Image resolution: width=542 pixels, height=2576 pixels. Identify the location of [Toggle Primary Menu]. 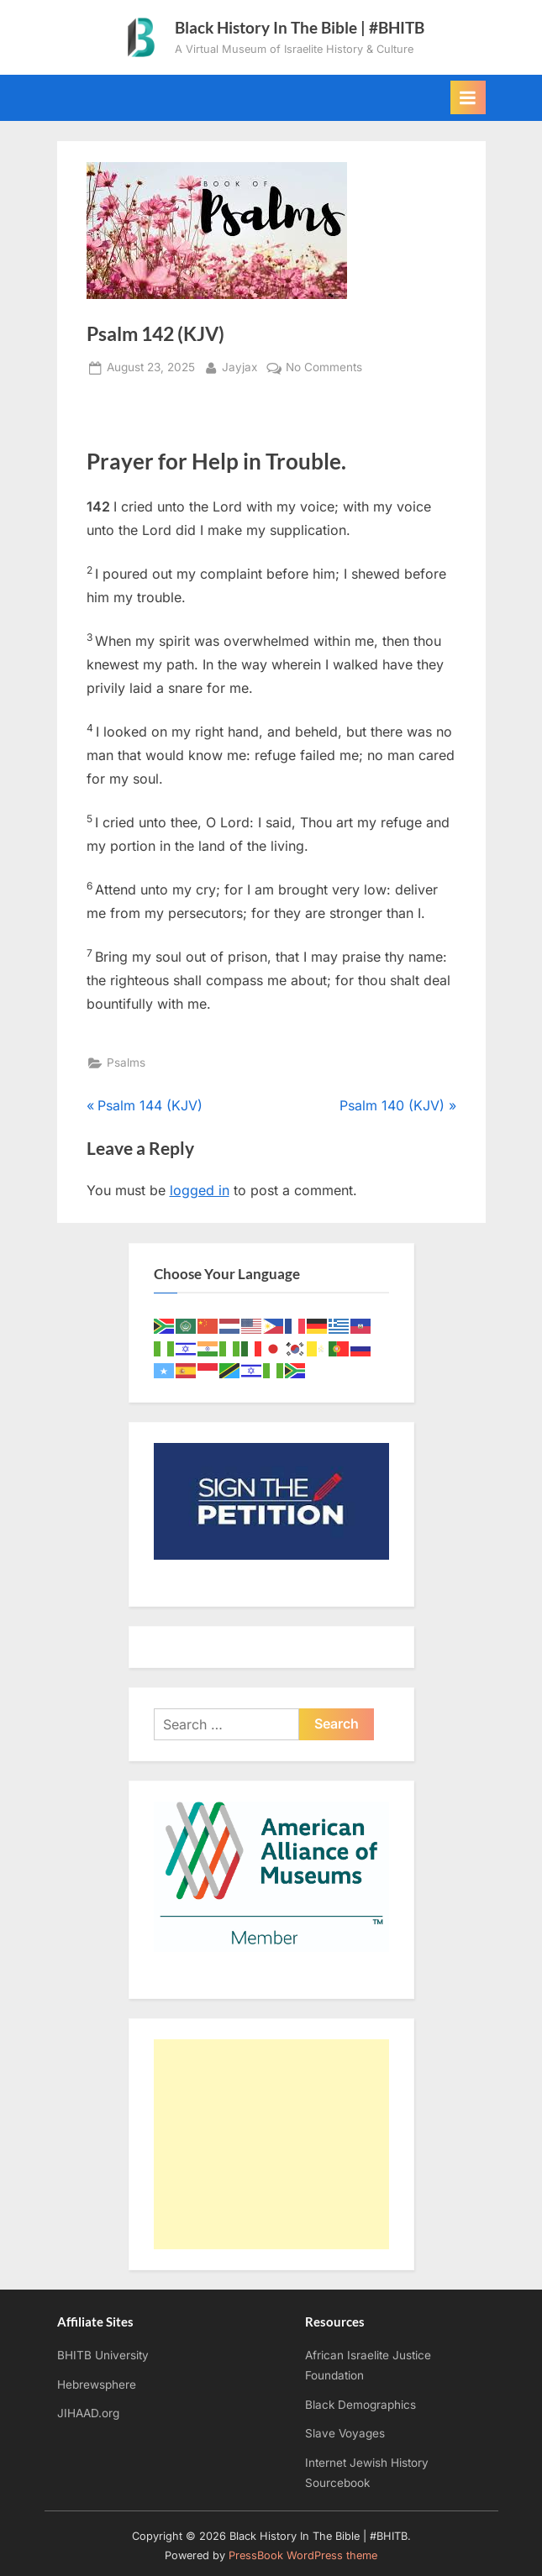
(468, 97).